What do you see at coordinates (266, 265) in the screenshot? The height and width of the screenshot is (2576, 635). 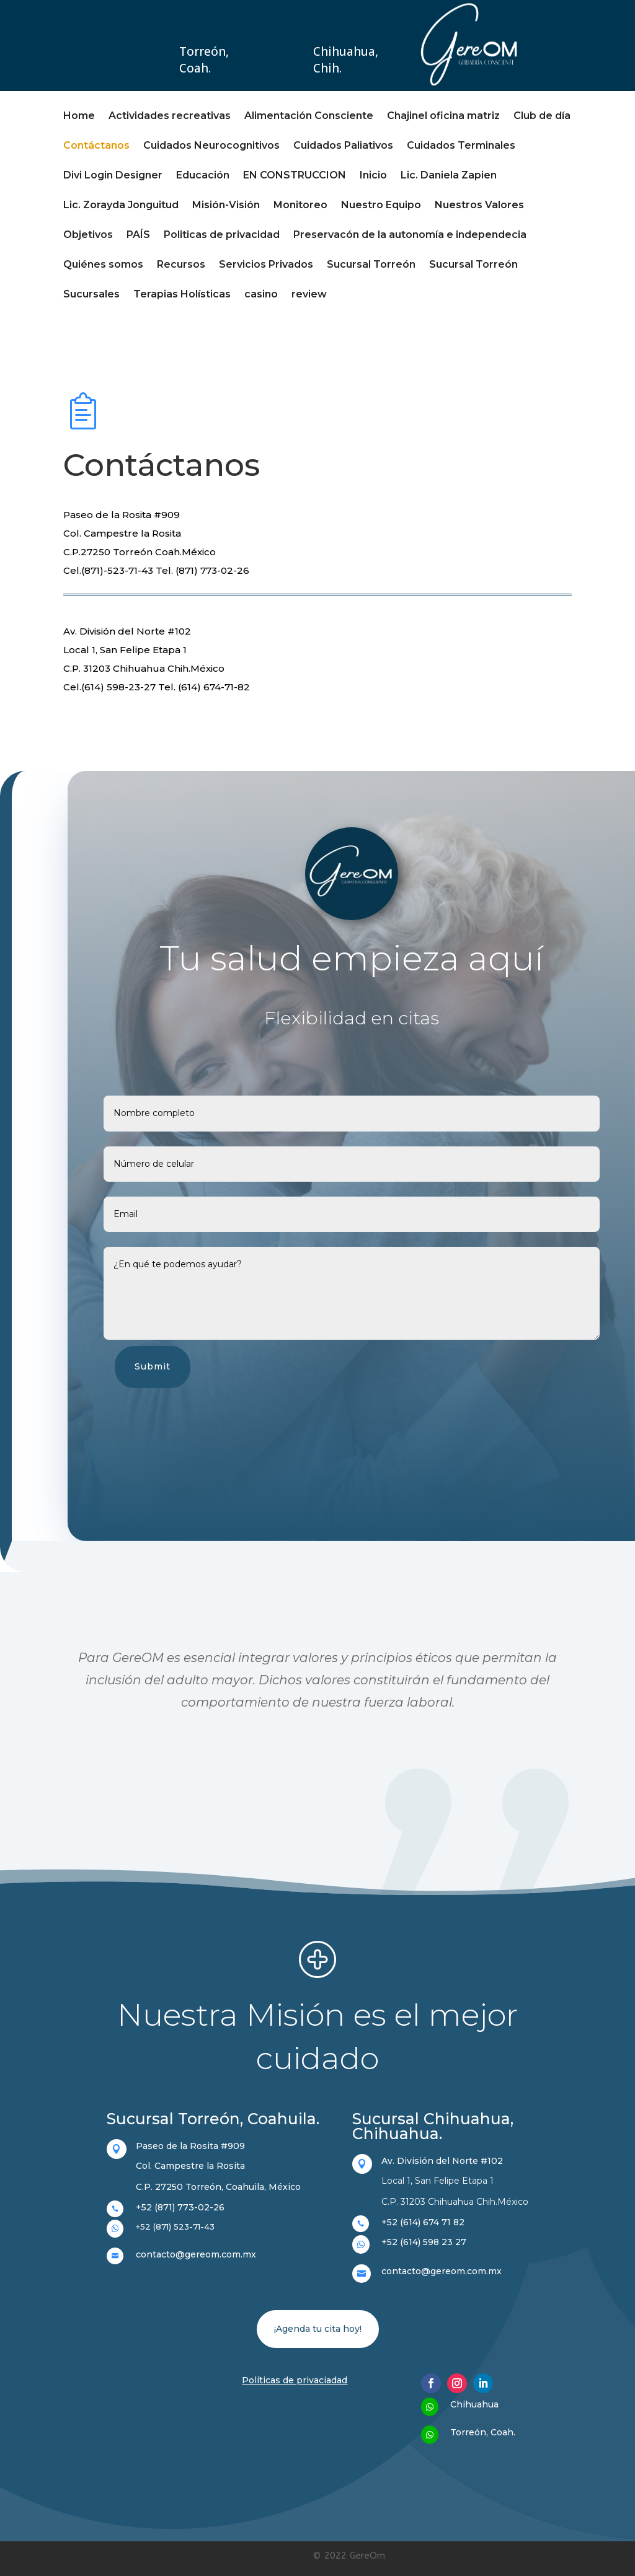 I see `Servicios Privados` at bounding box center [266, 265].